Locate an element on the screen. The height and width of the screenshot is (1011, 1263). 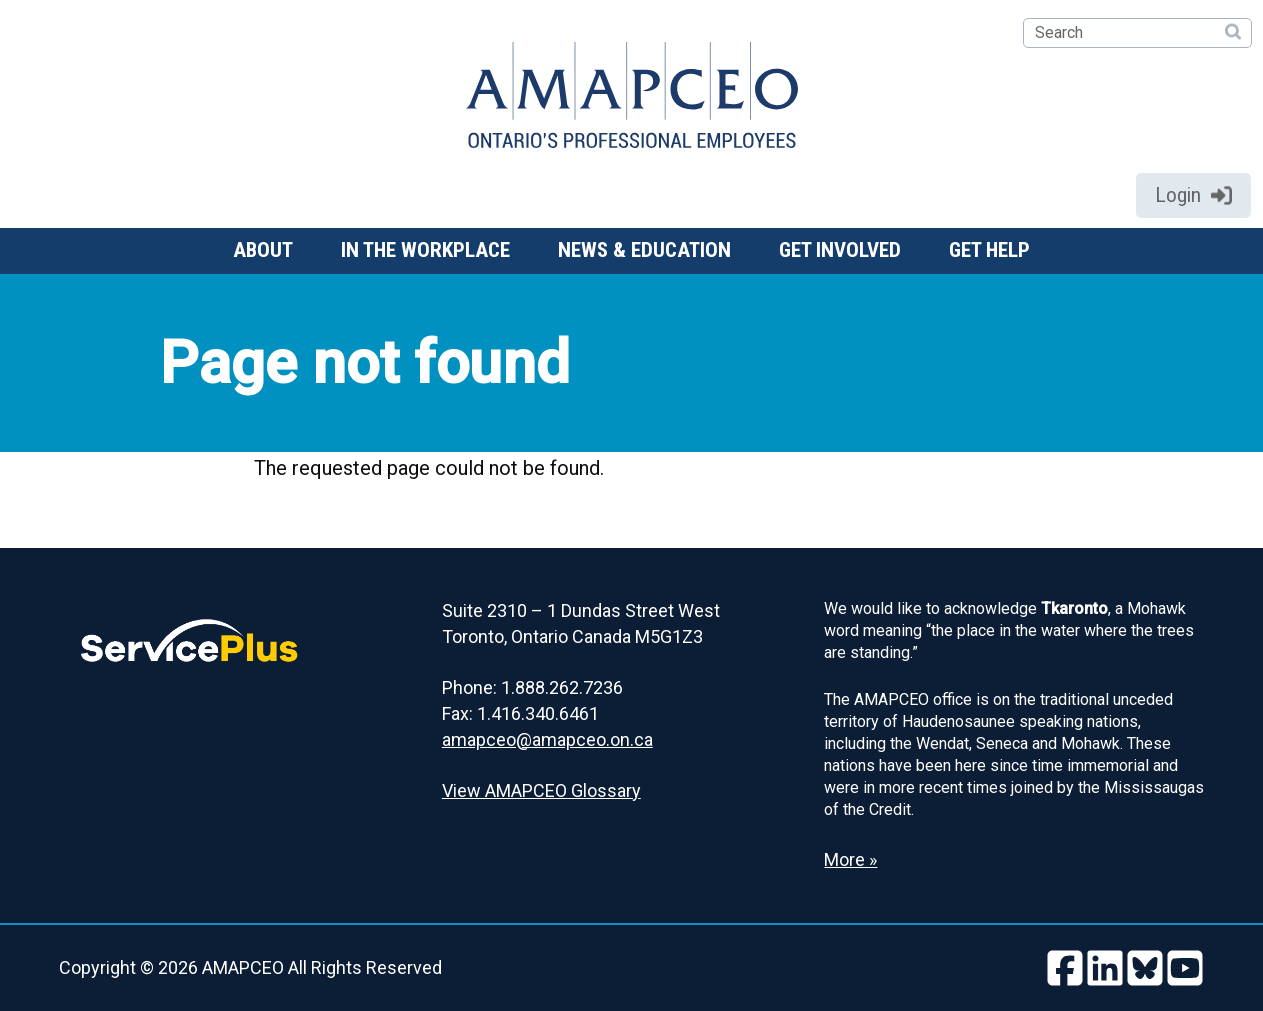
Get help is located at coordinates (989, 250).